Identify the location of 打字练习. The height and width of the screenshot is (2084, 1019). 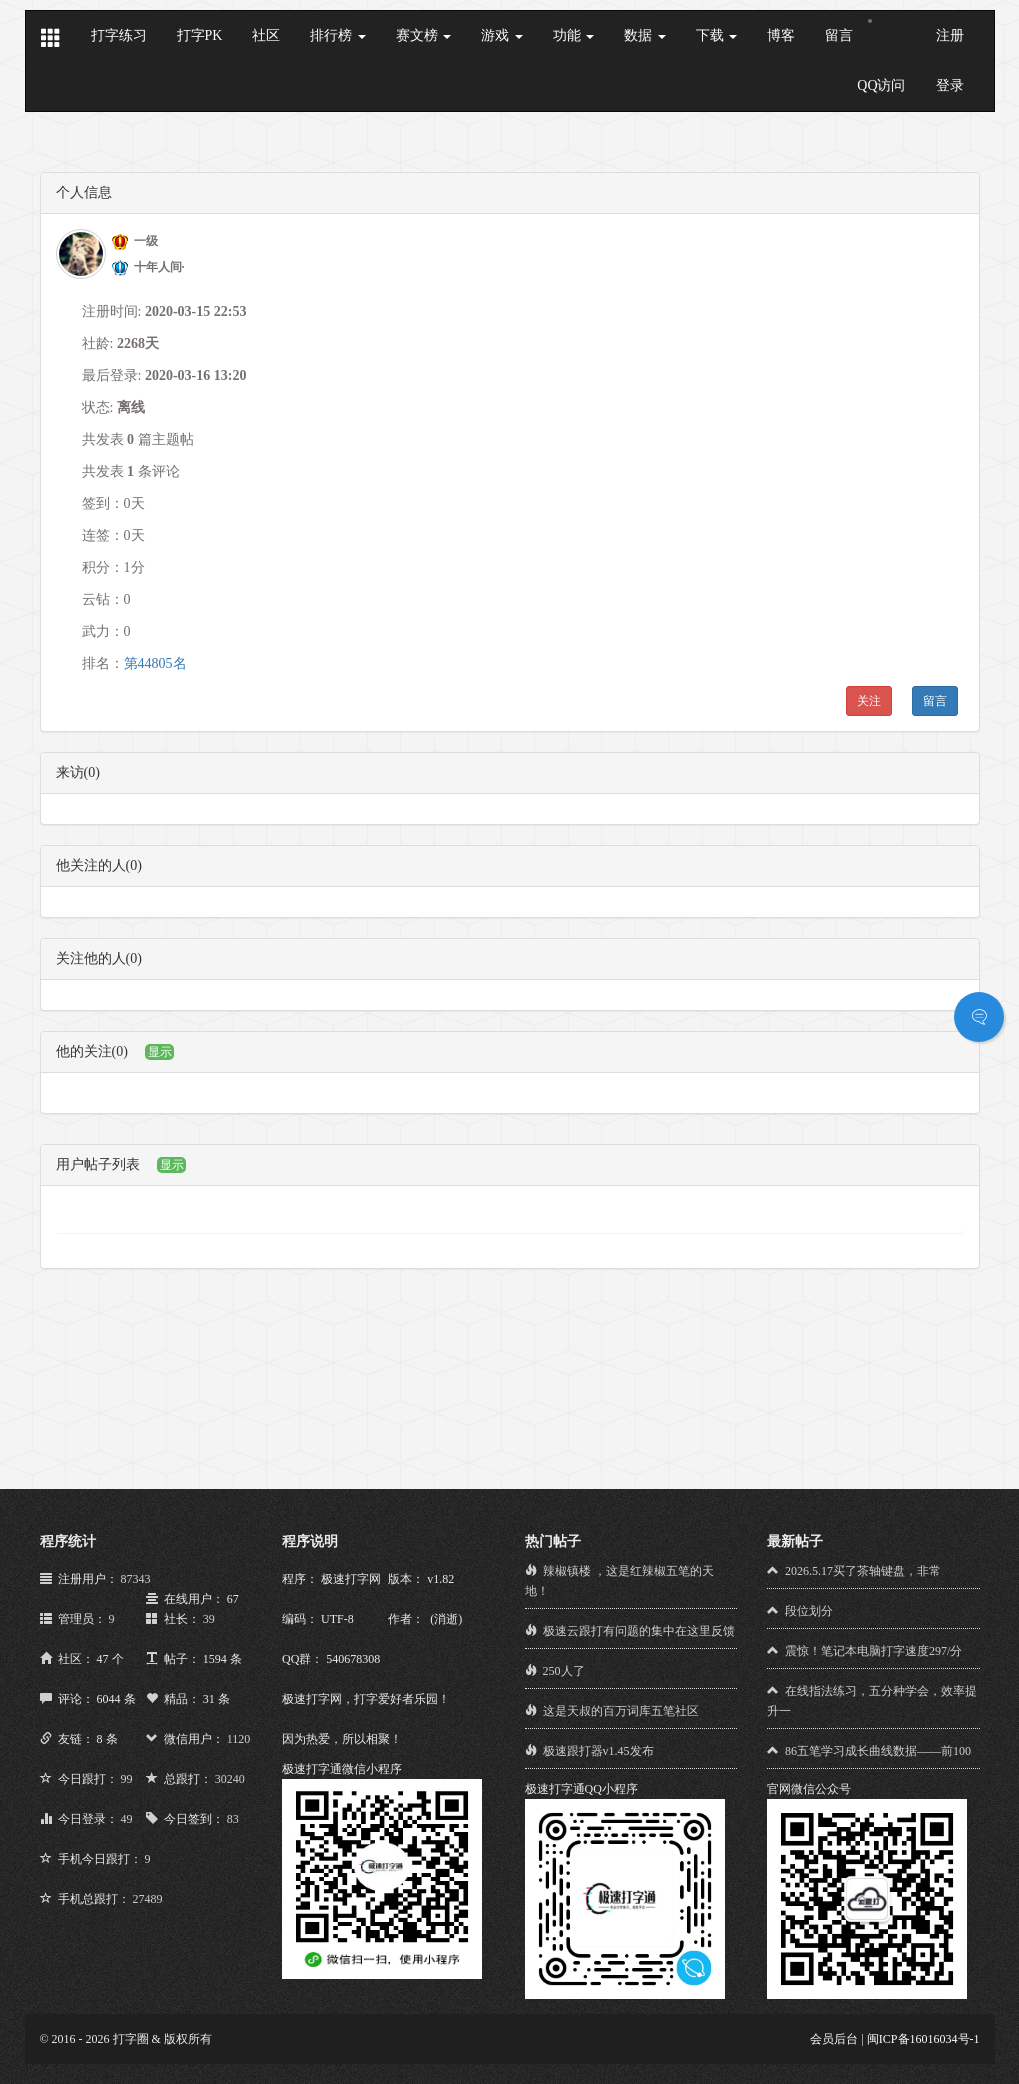
(119, 35).